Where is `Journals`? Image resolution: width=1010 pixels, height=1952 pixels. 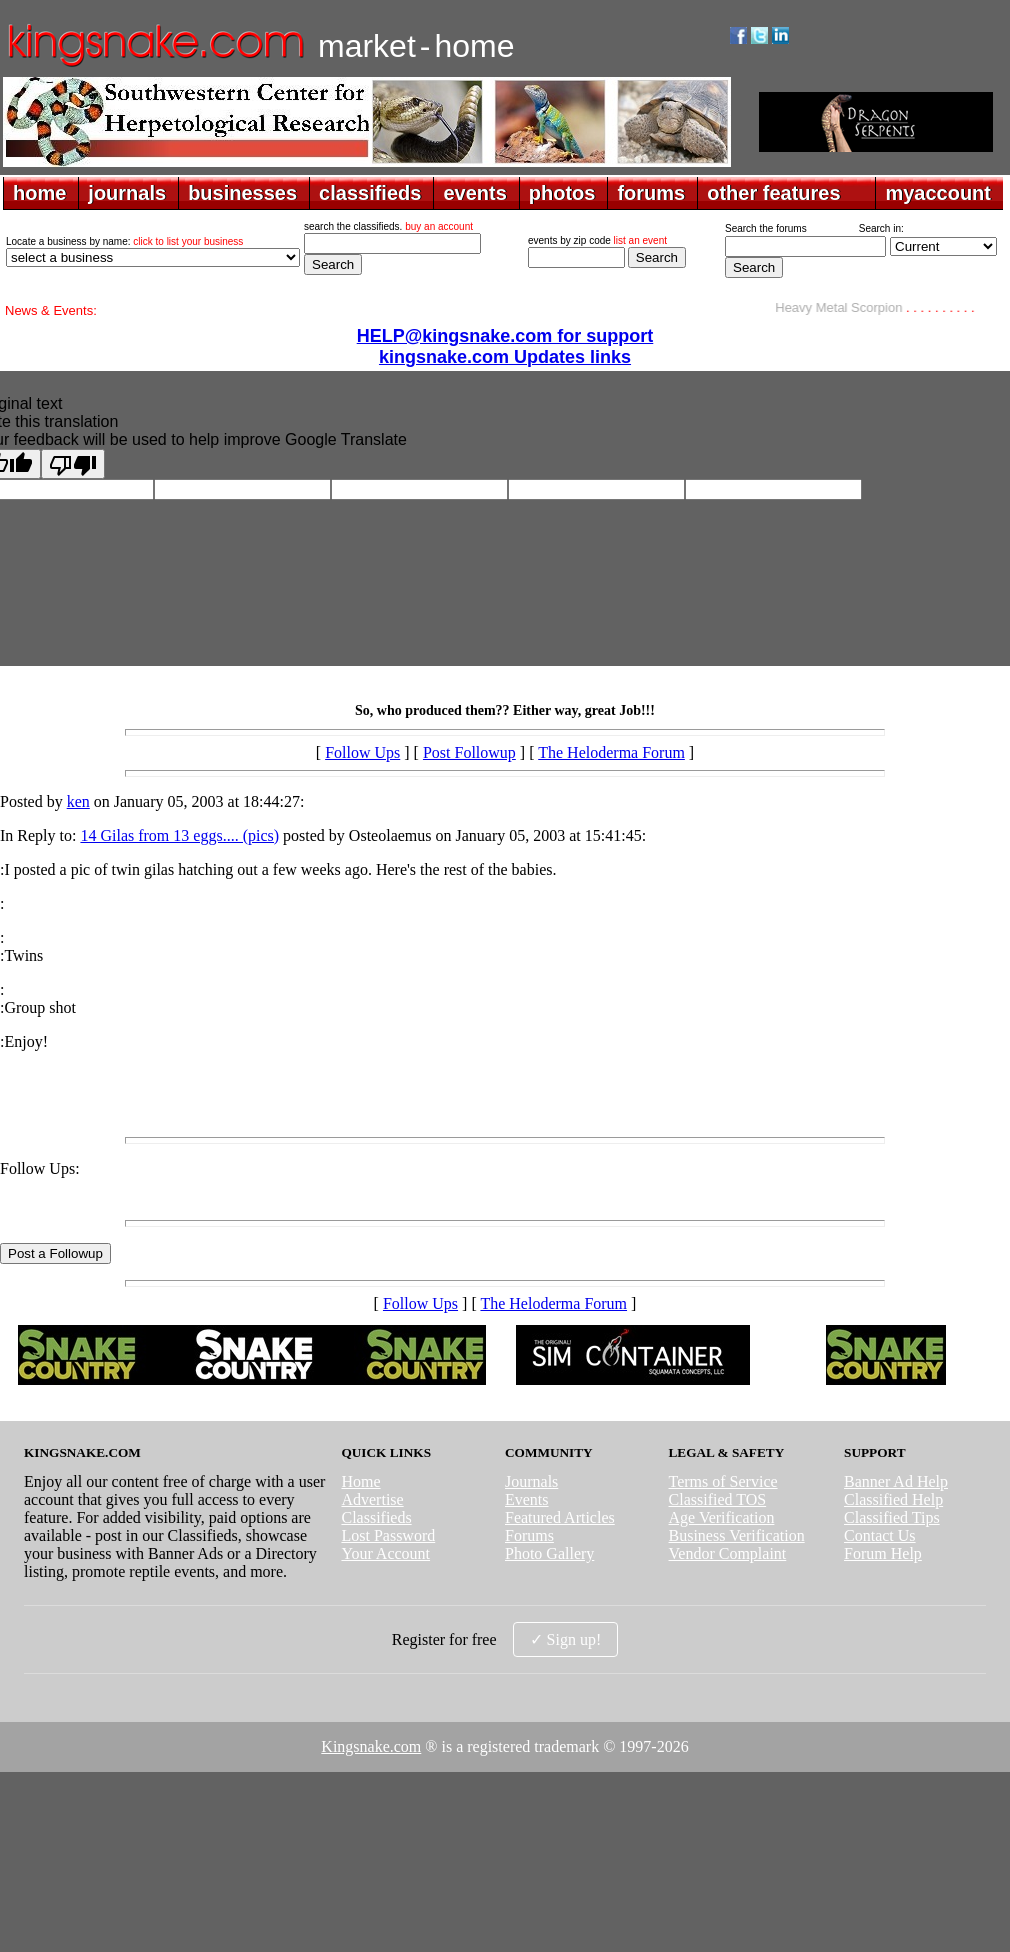
Journals is located at coordinates (531, 1481).